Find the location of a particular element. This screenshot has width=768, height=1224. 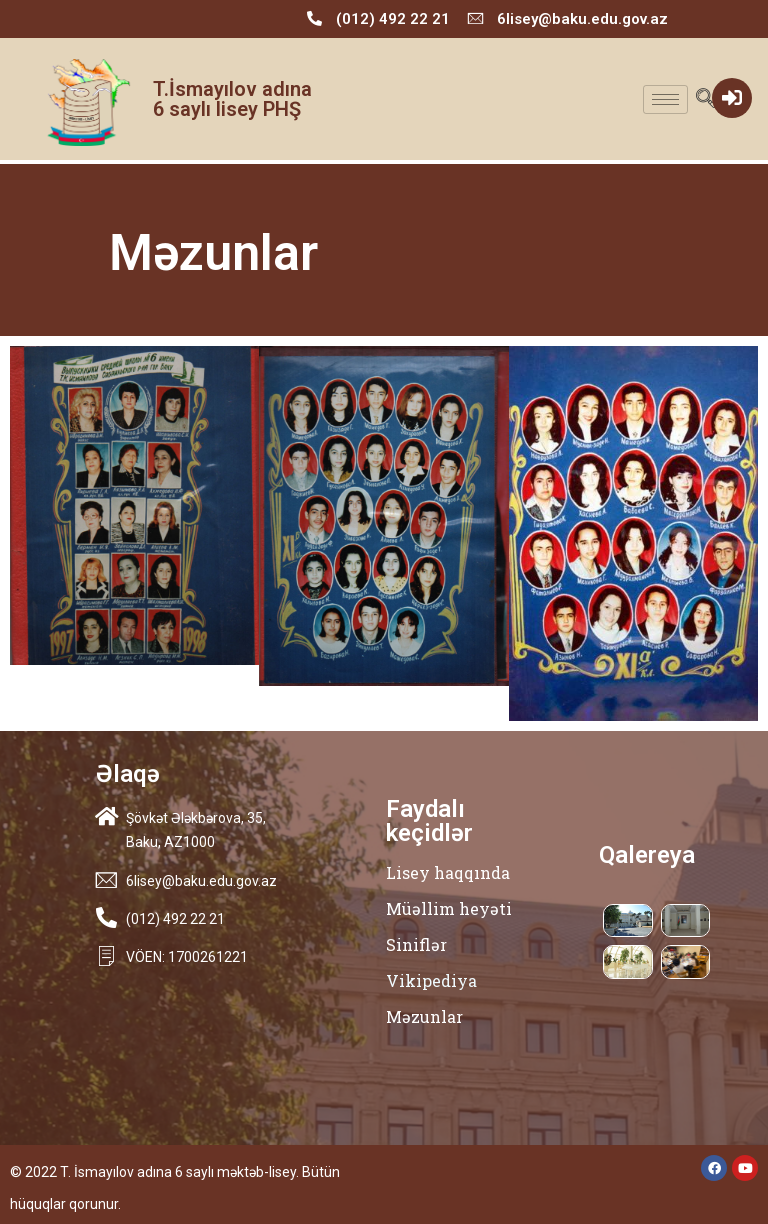

[navsearch-button] is located at coordinates (705, 99).